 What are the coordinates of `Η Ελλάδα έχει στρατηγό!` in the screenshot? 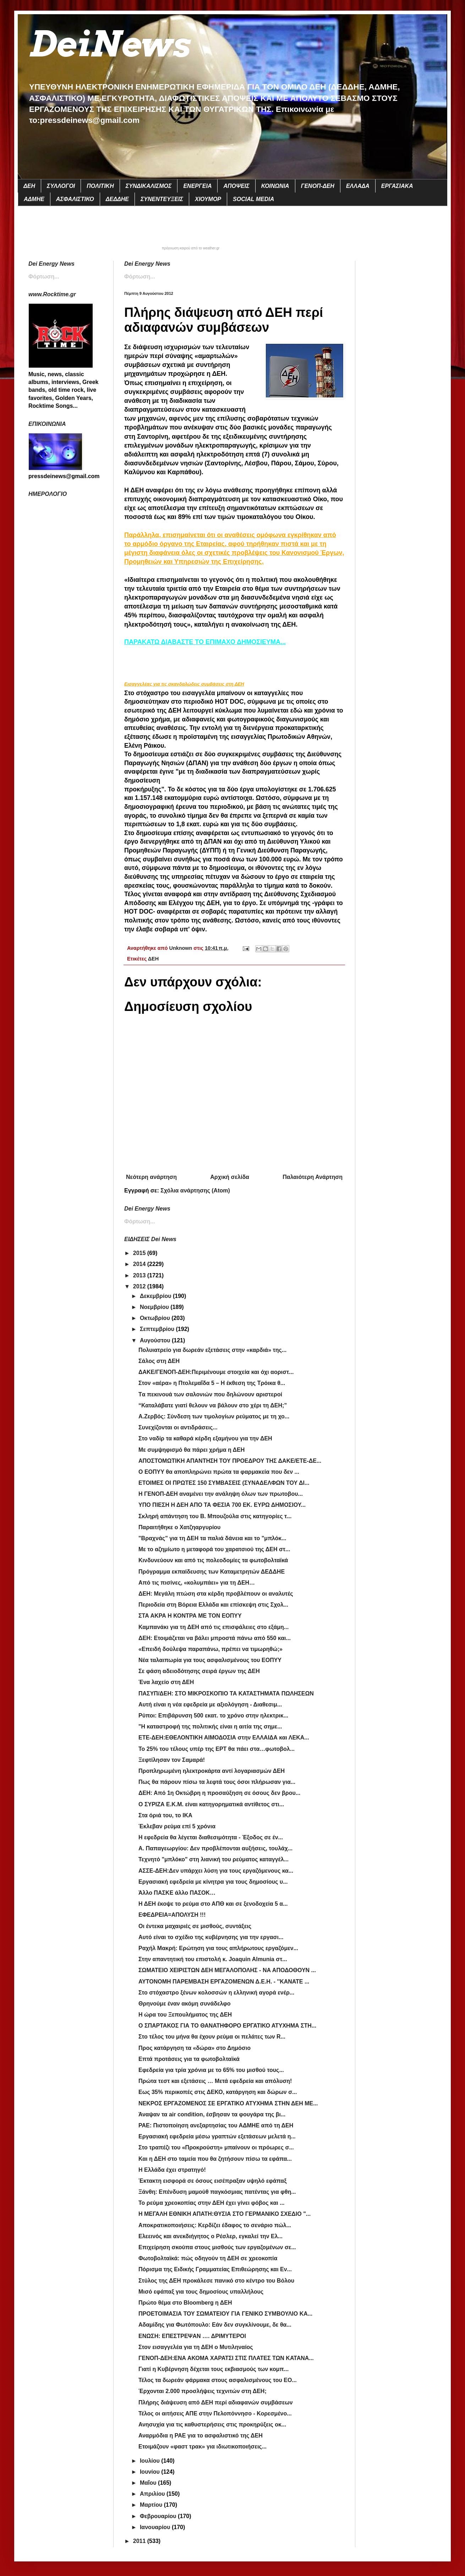 It's located at (172, 2170).